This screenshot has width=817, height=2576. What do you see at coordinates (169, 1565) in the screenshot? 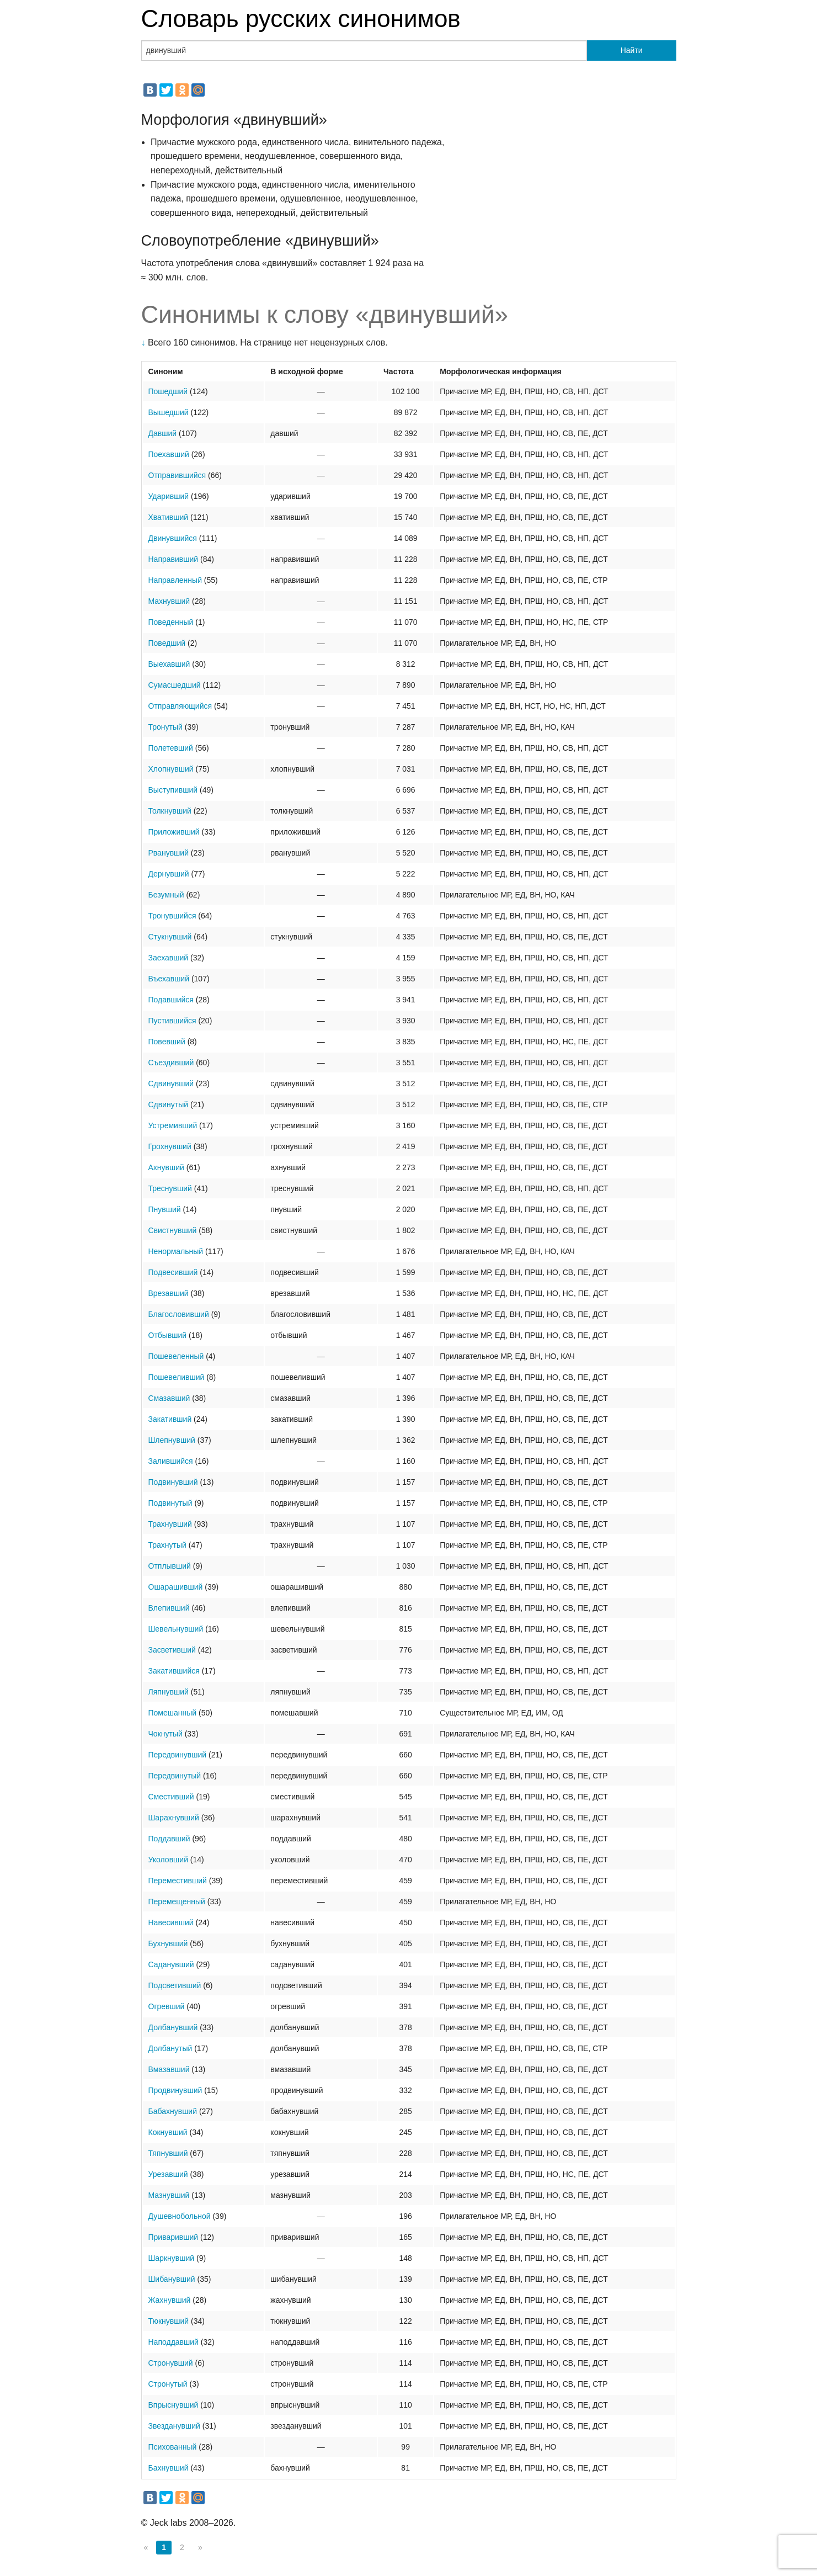
I see `Отплывший` at bounding box center [169, 1565].